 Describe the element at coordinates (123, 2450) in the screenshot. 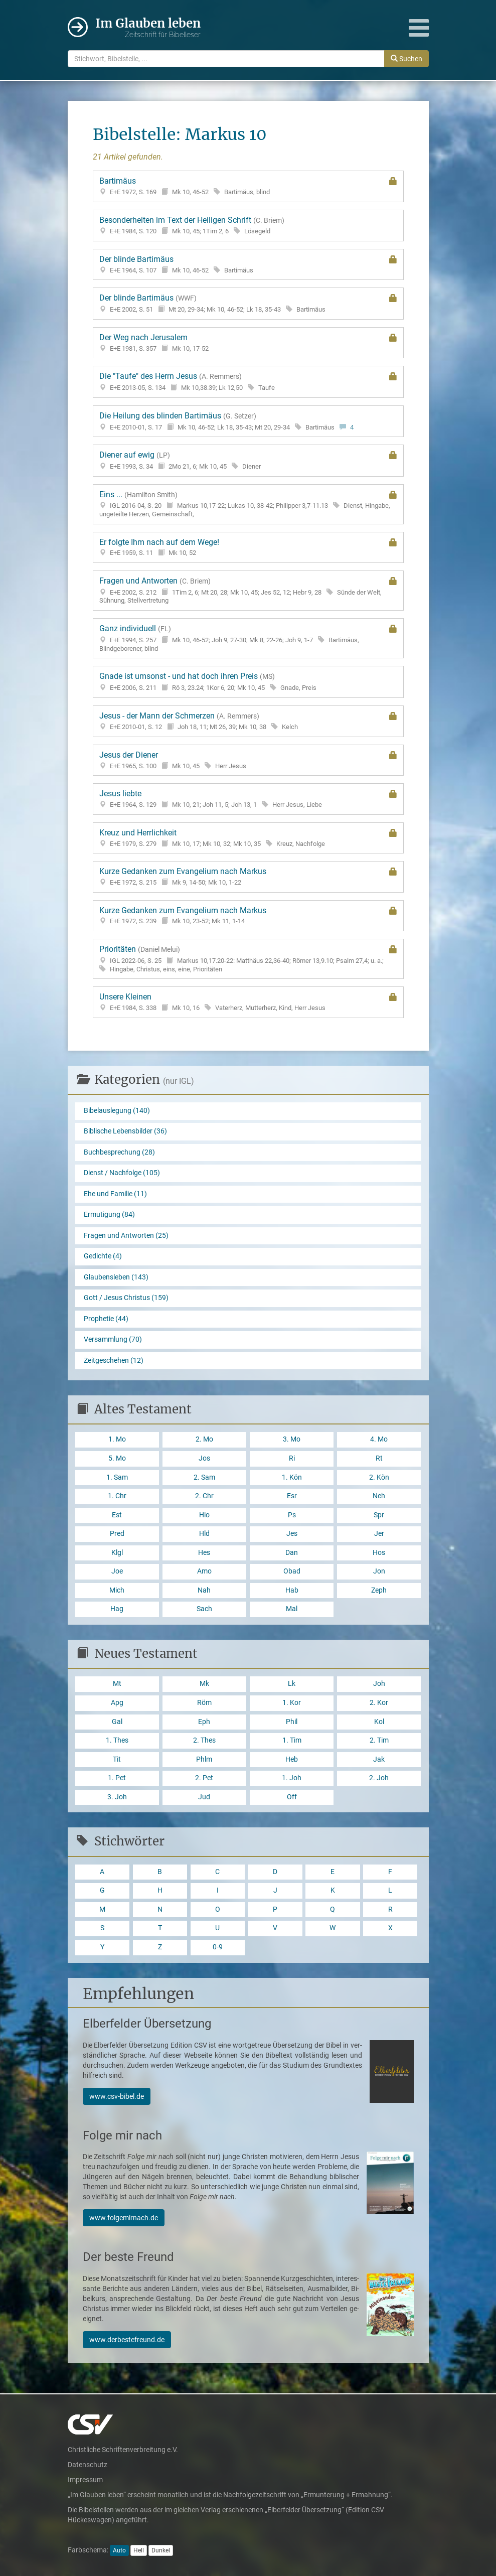

I see `Christliche Schriftenverbreitung e.V.` at that location.